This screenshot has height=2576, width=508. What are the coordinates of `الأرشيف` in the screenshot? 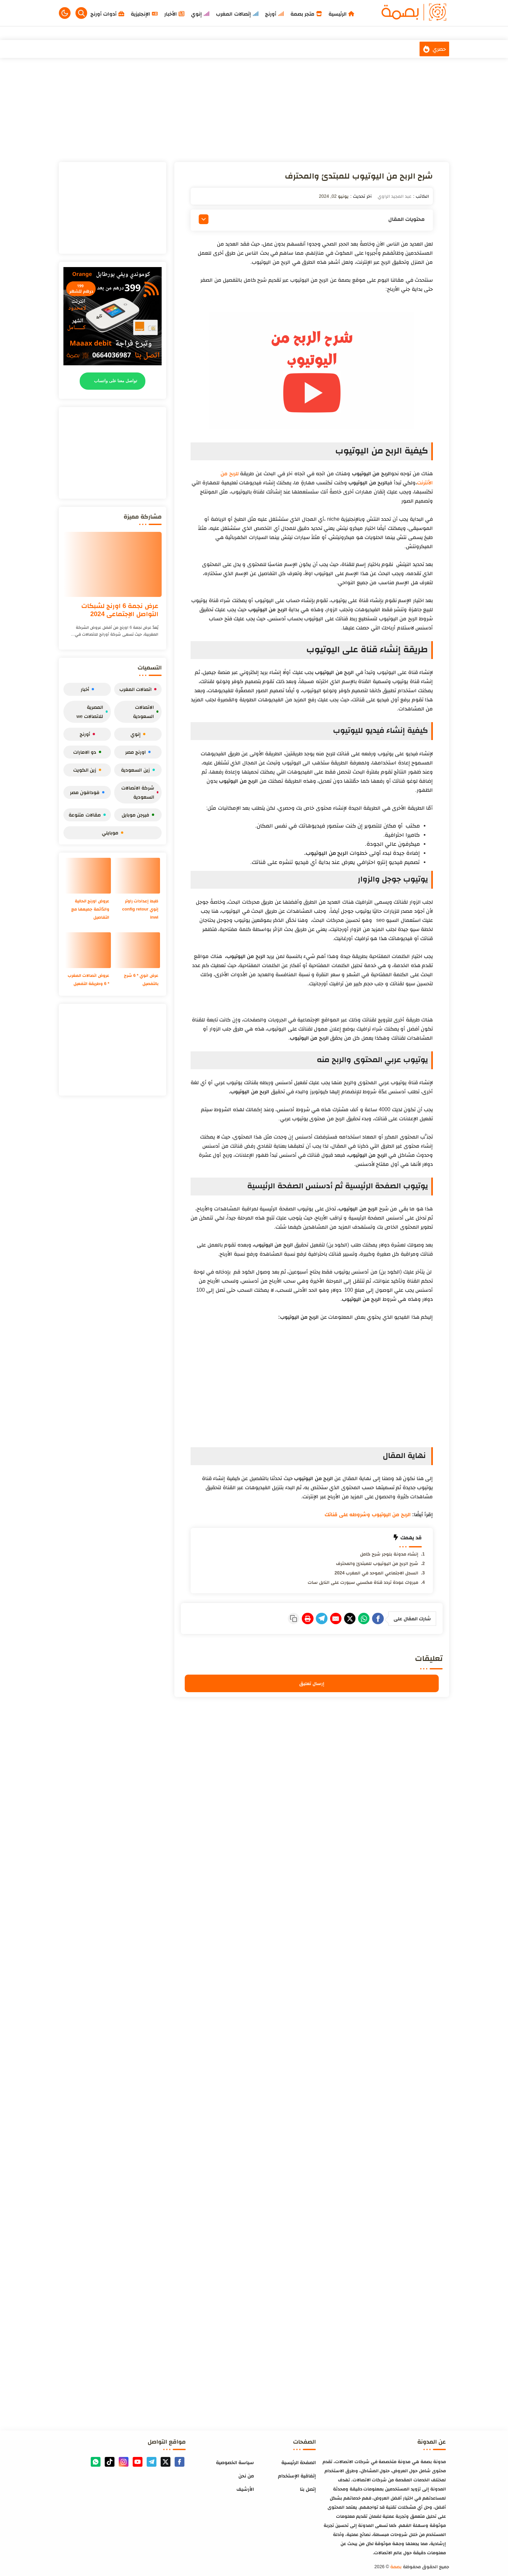 It's located at (245, 2487).